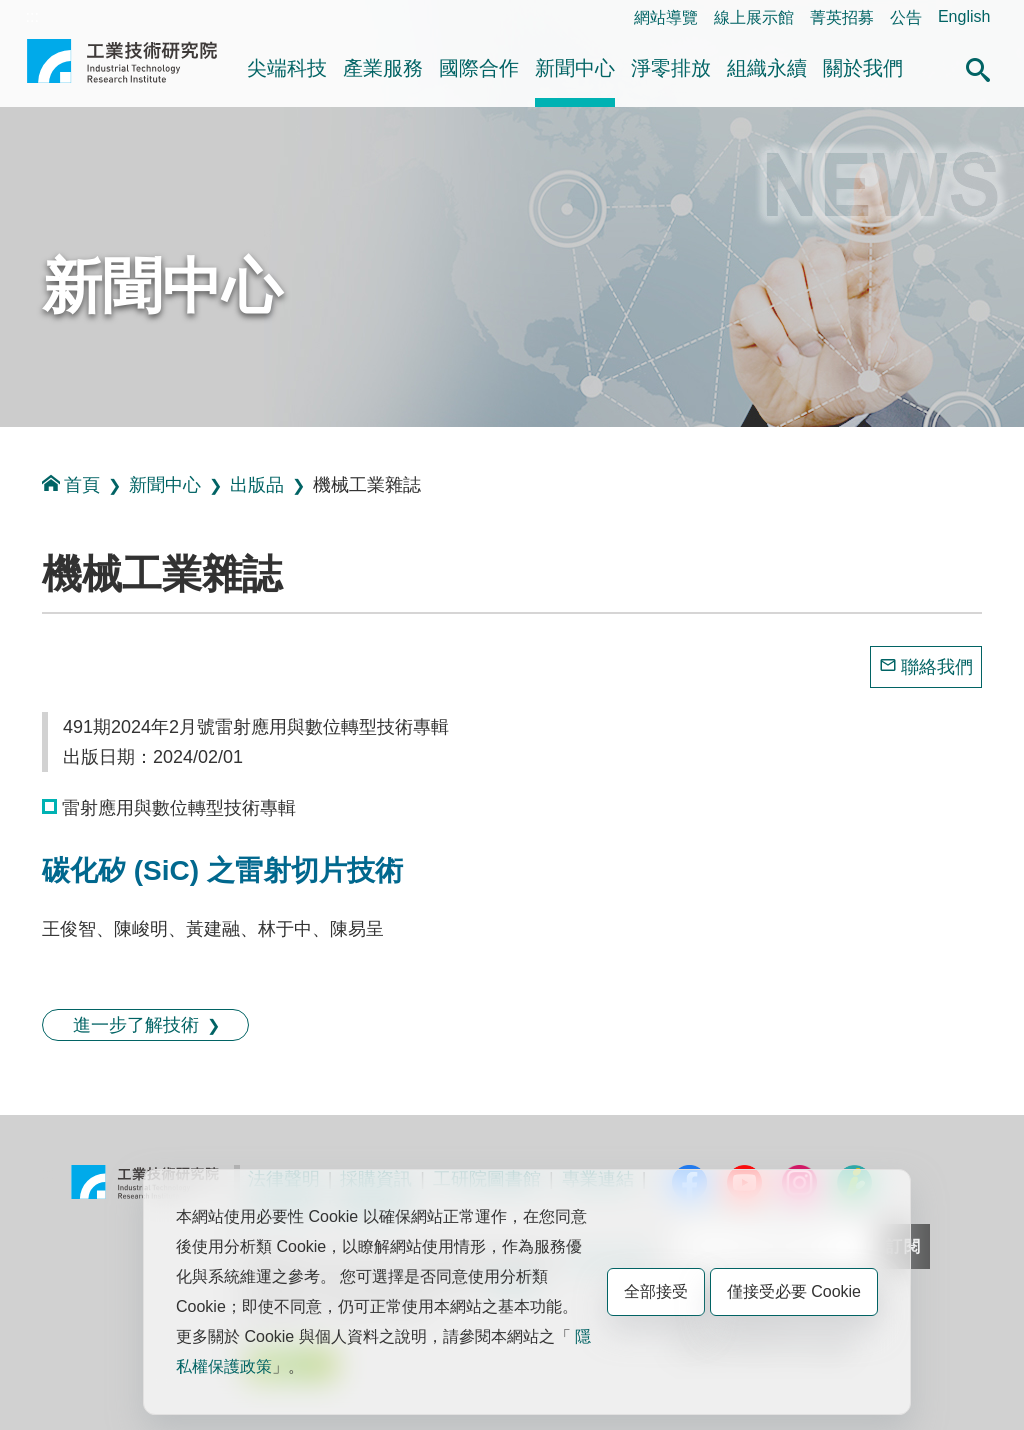  What do you see at coordinates (575, 68) in the screenshot?
I see `新聞中心` at bounding box center [575, 68].